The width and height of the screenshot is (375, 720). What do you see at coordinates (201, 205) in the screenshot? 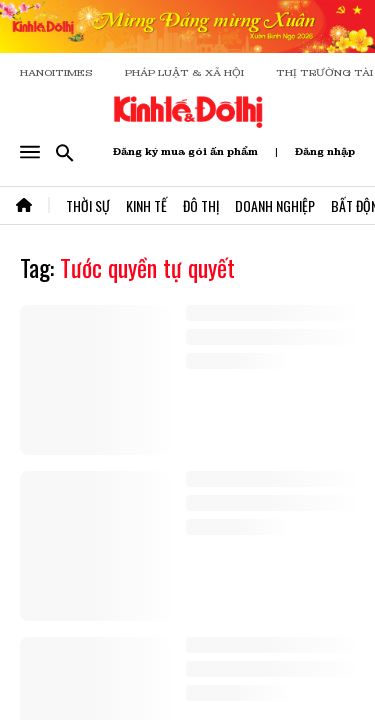
I see `Đô Thị` at bounding box center [201, 205].